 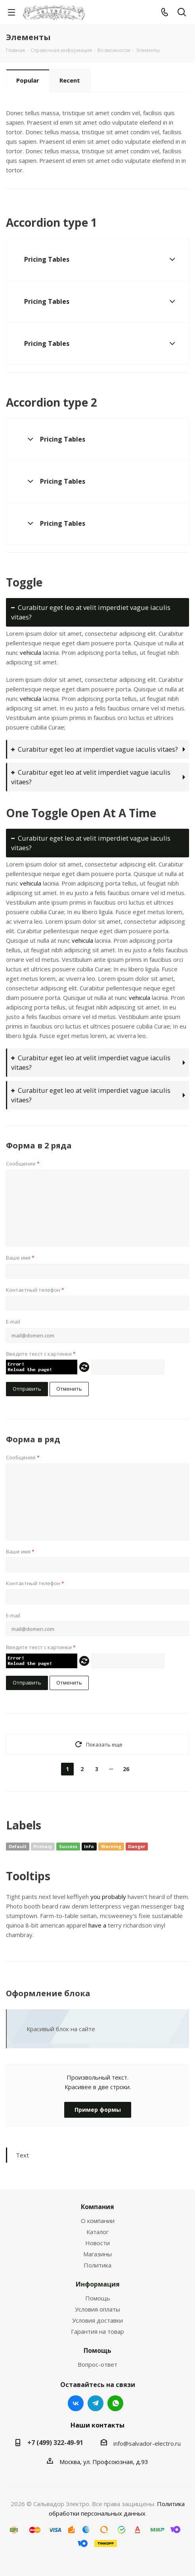 What do you see at coordinates (97, 2206) in the screenshot?
I see `Компания` at bounding box center [97, 2206].